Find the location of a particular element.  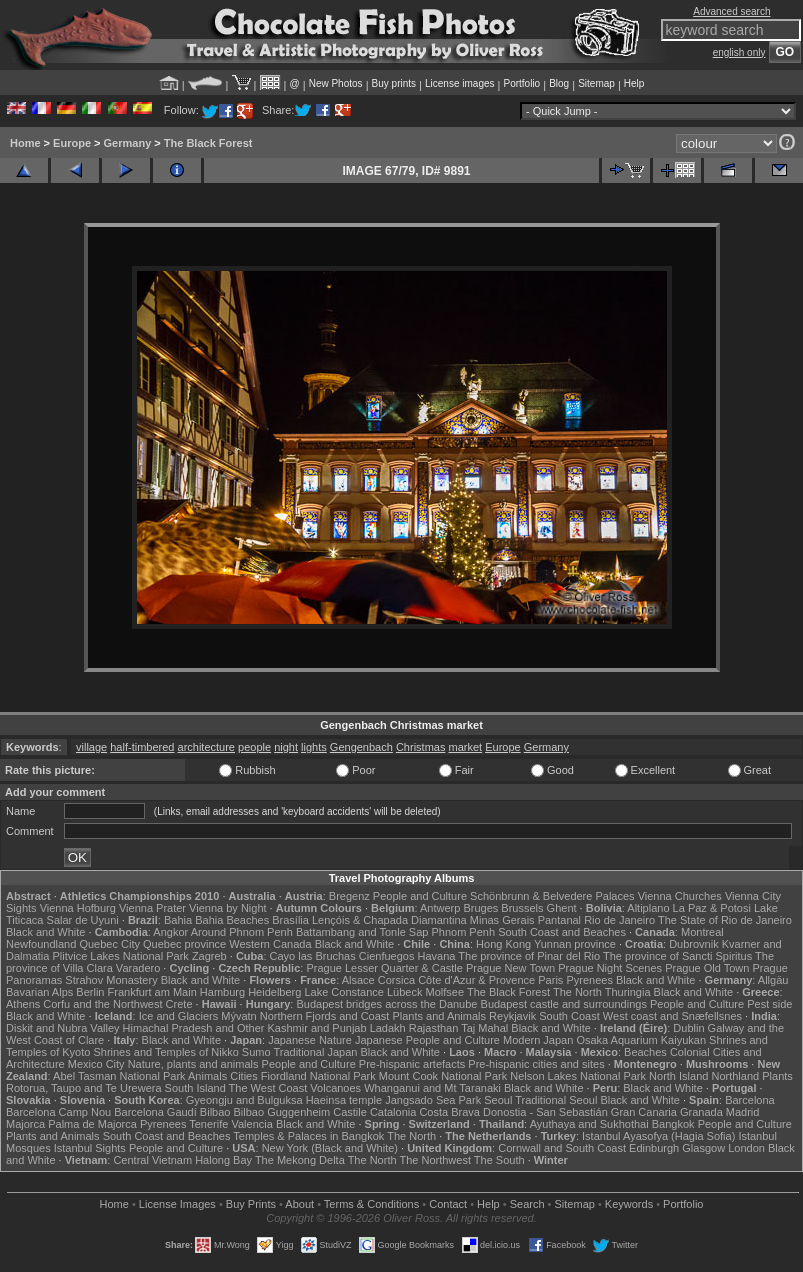

Black and White is located at coordinates (45, 932).